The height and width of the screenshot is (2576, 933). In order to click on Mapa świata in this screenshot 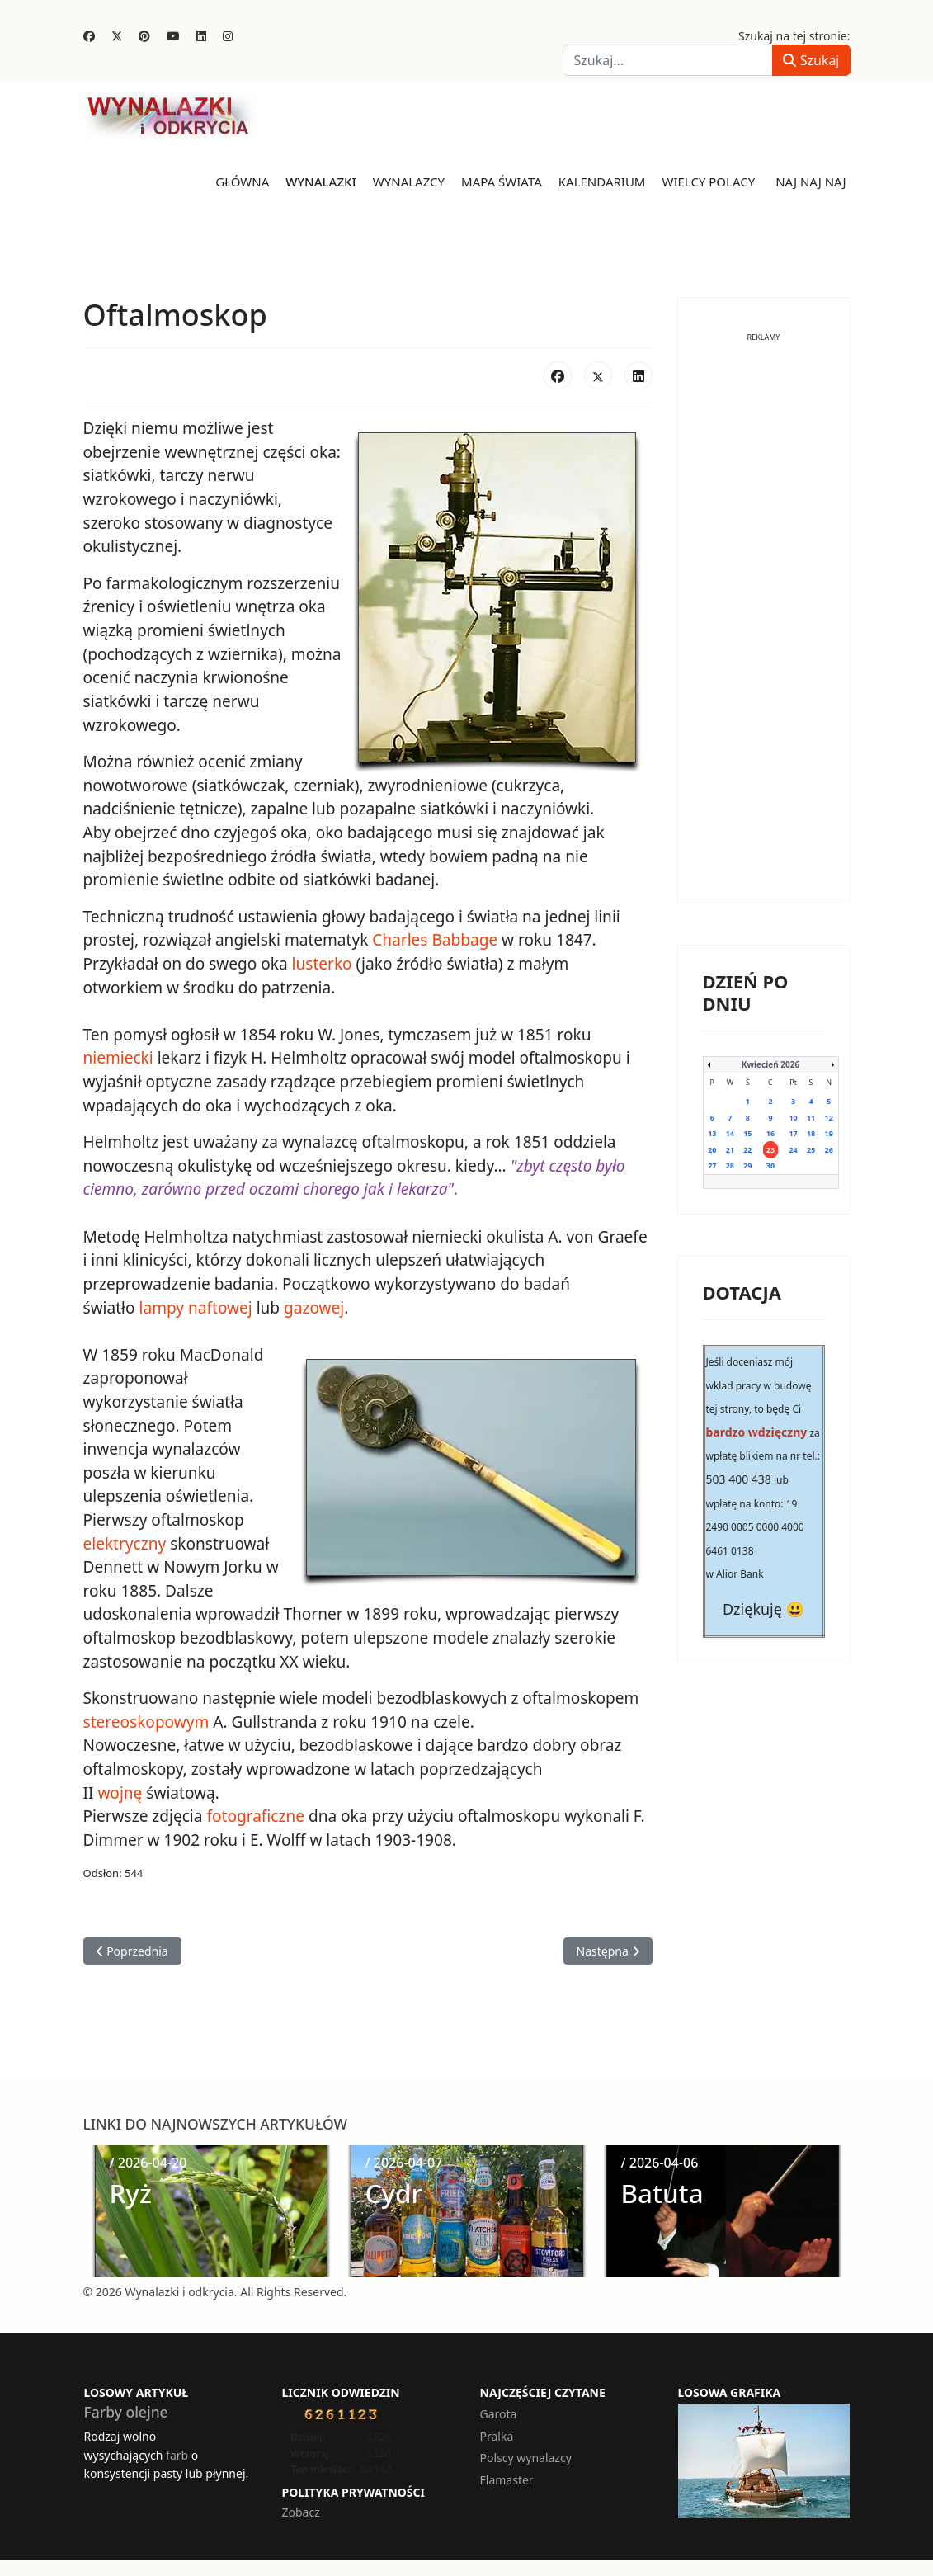, I will do `click(501, 181)`.